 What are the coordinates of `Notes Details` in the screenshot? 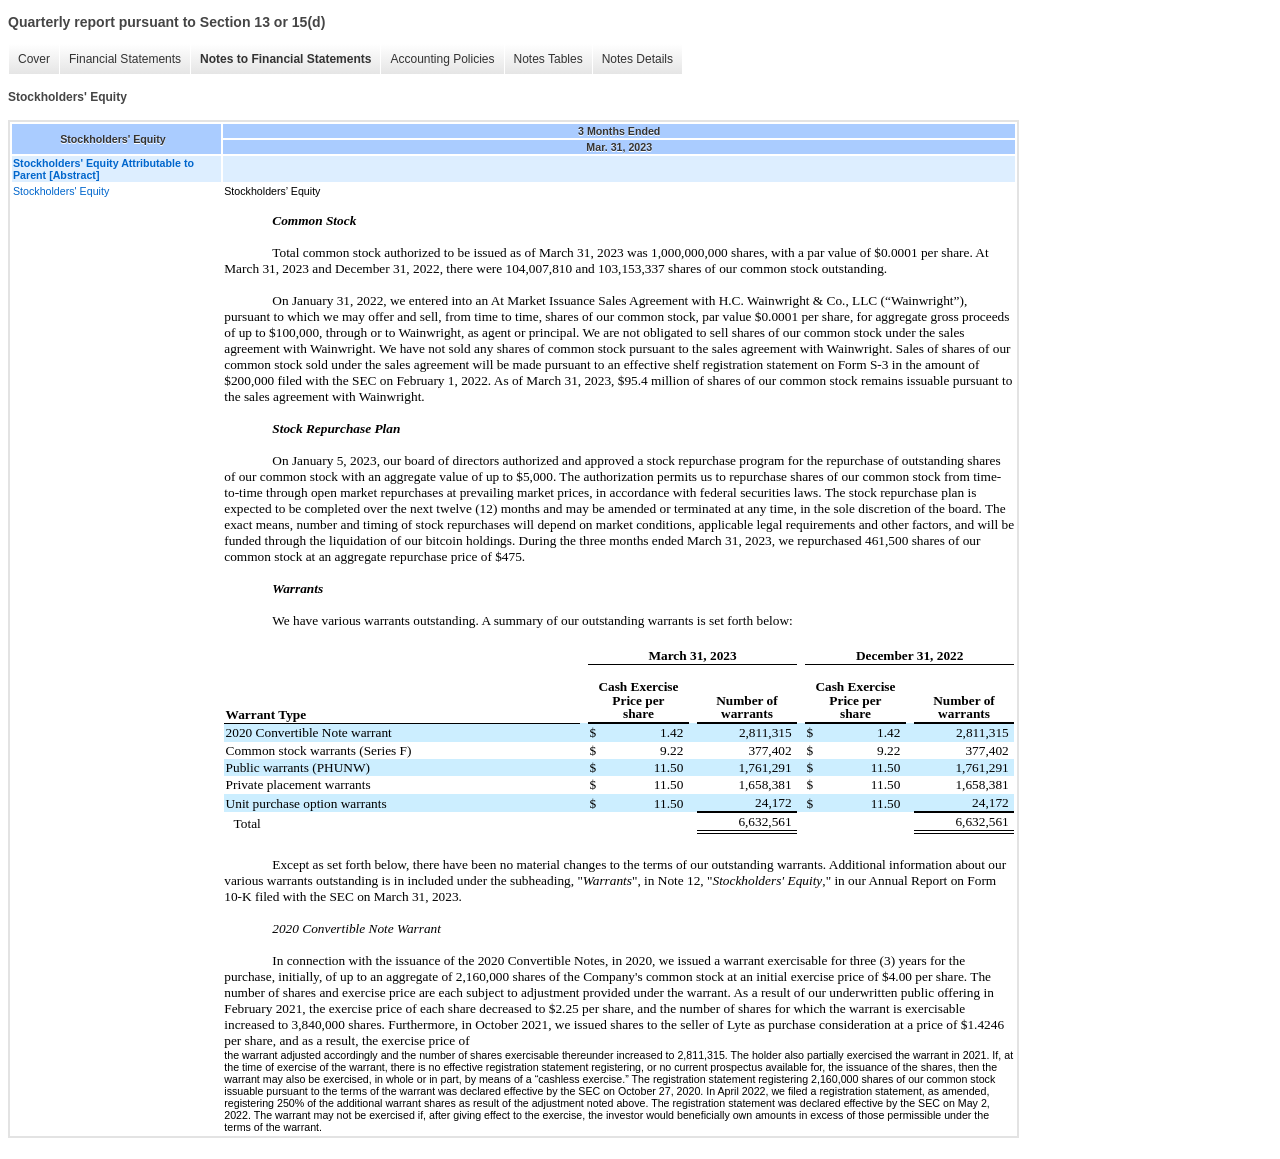 It's located at (637, 59).